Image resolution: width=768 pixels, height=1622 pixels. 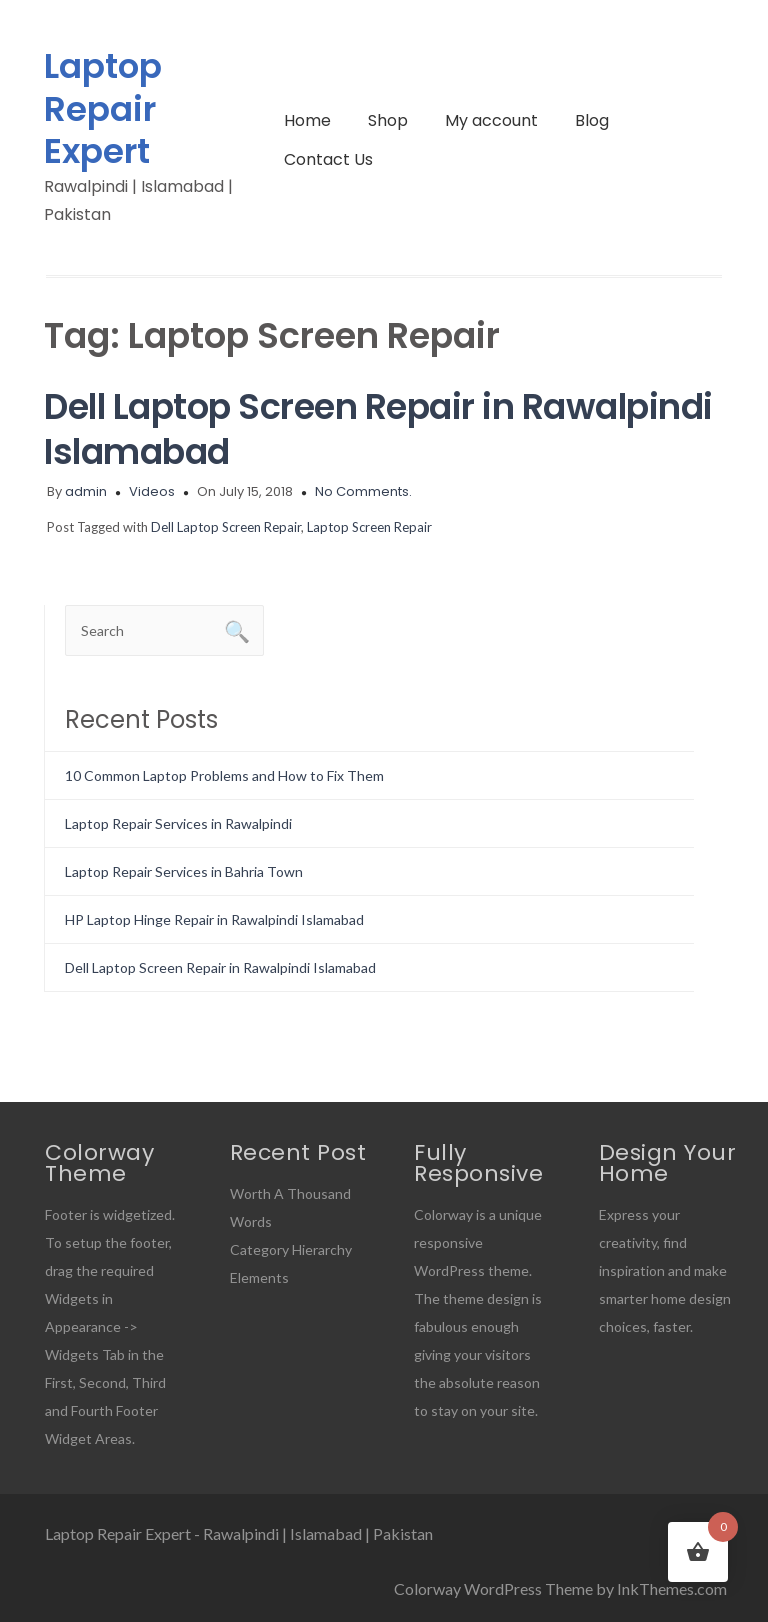 I want to click on Home, so click(x=307, y=120).